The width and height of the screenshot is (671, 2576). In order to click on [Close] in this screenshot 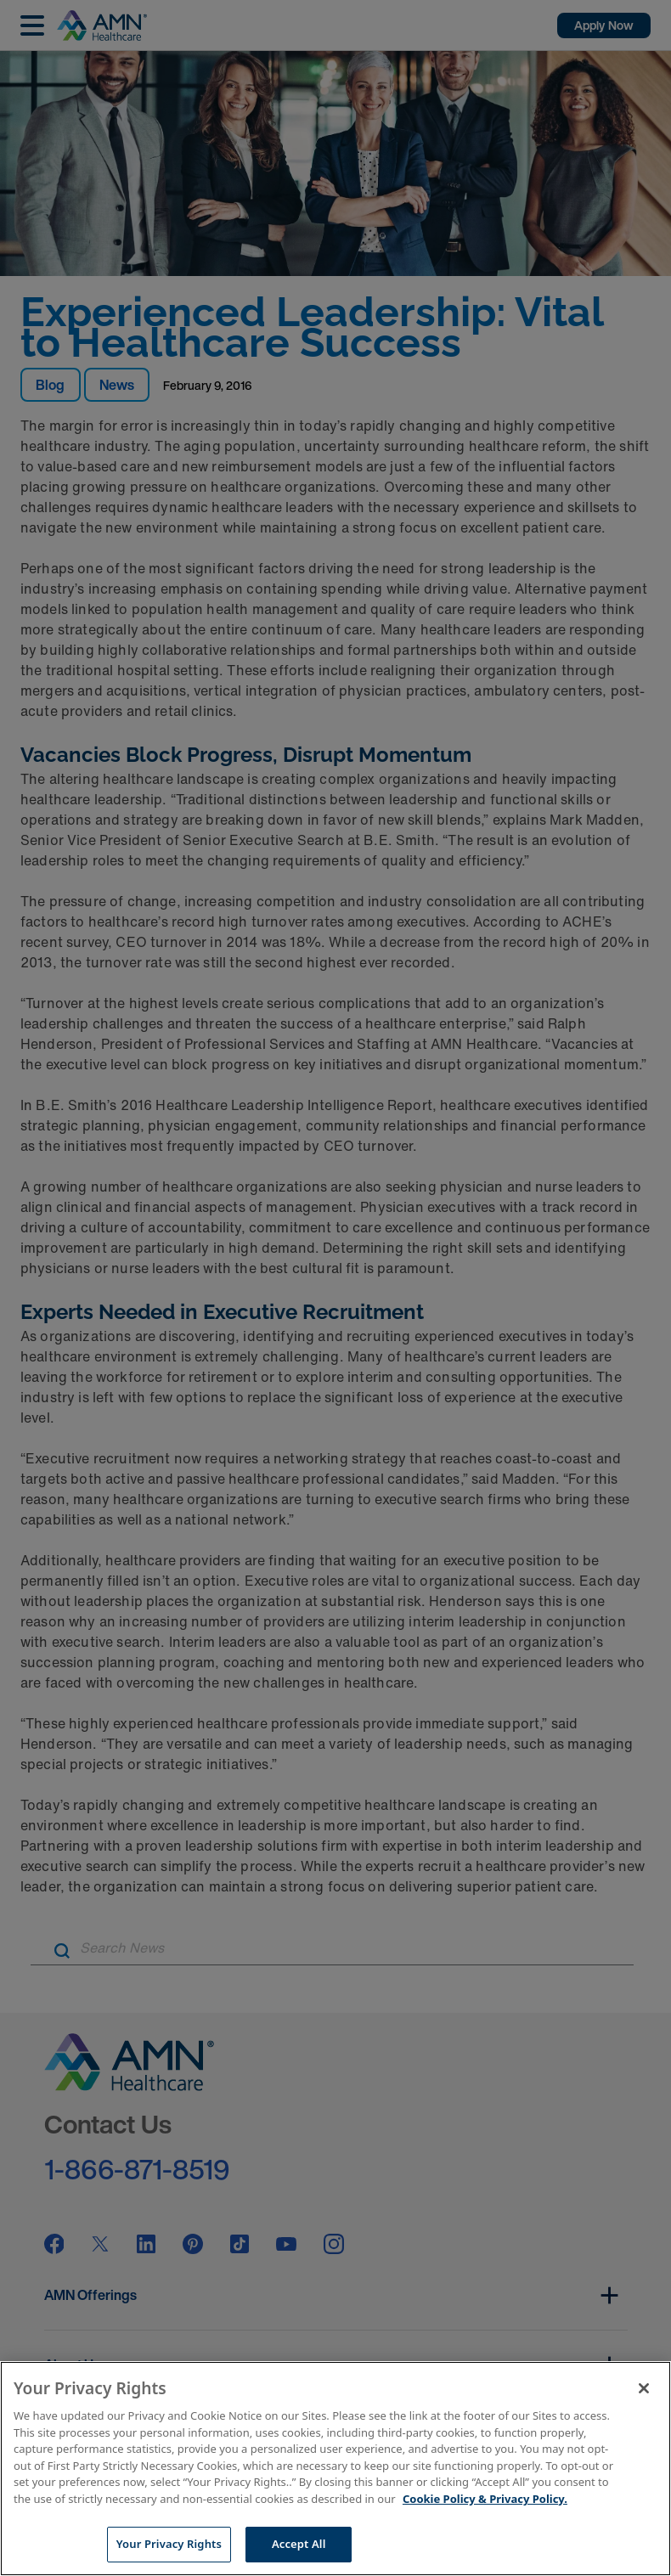, I will do `click(644, 2388)`.